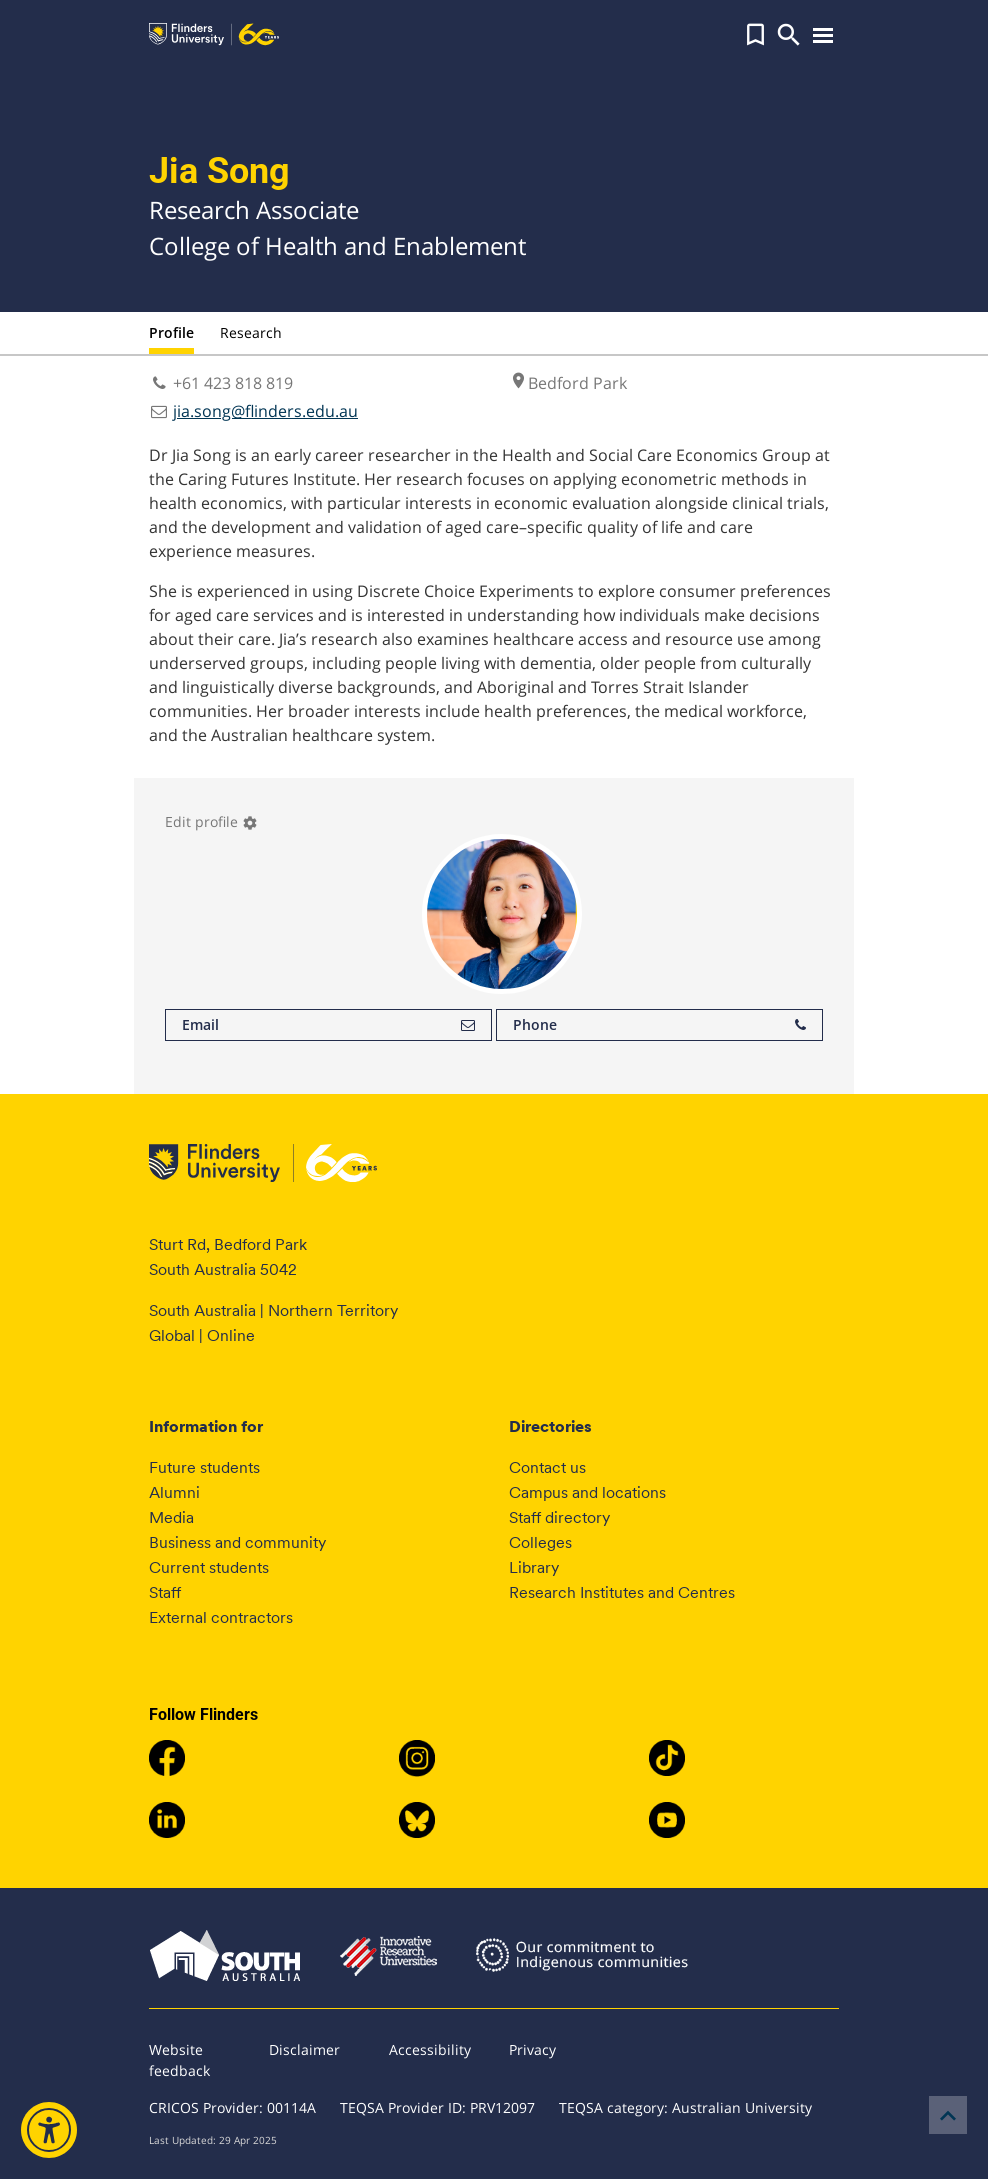  I want to click on Accessibility, so click(430, 2049).